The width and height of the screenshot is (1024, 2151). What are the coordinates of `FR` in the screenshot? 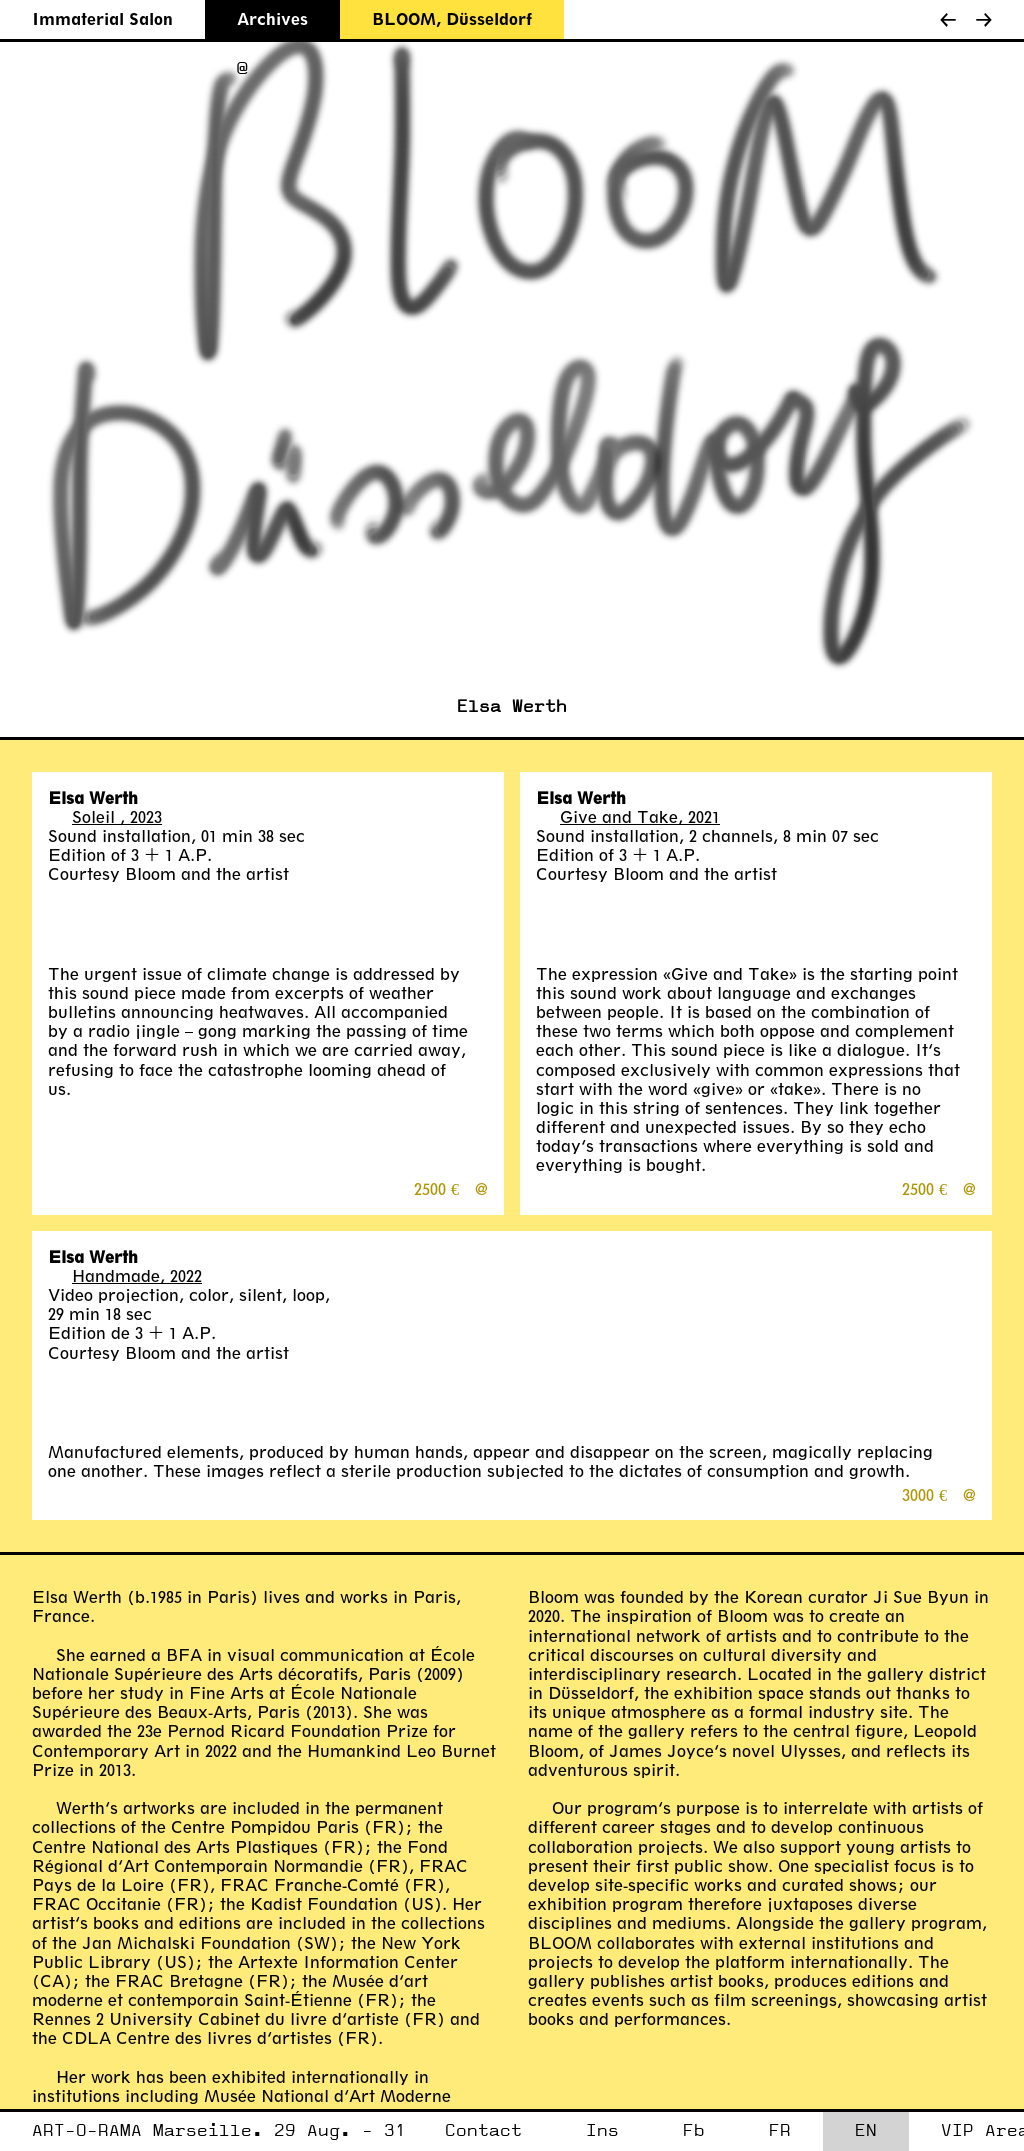 It's located at (780, 2130).